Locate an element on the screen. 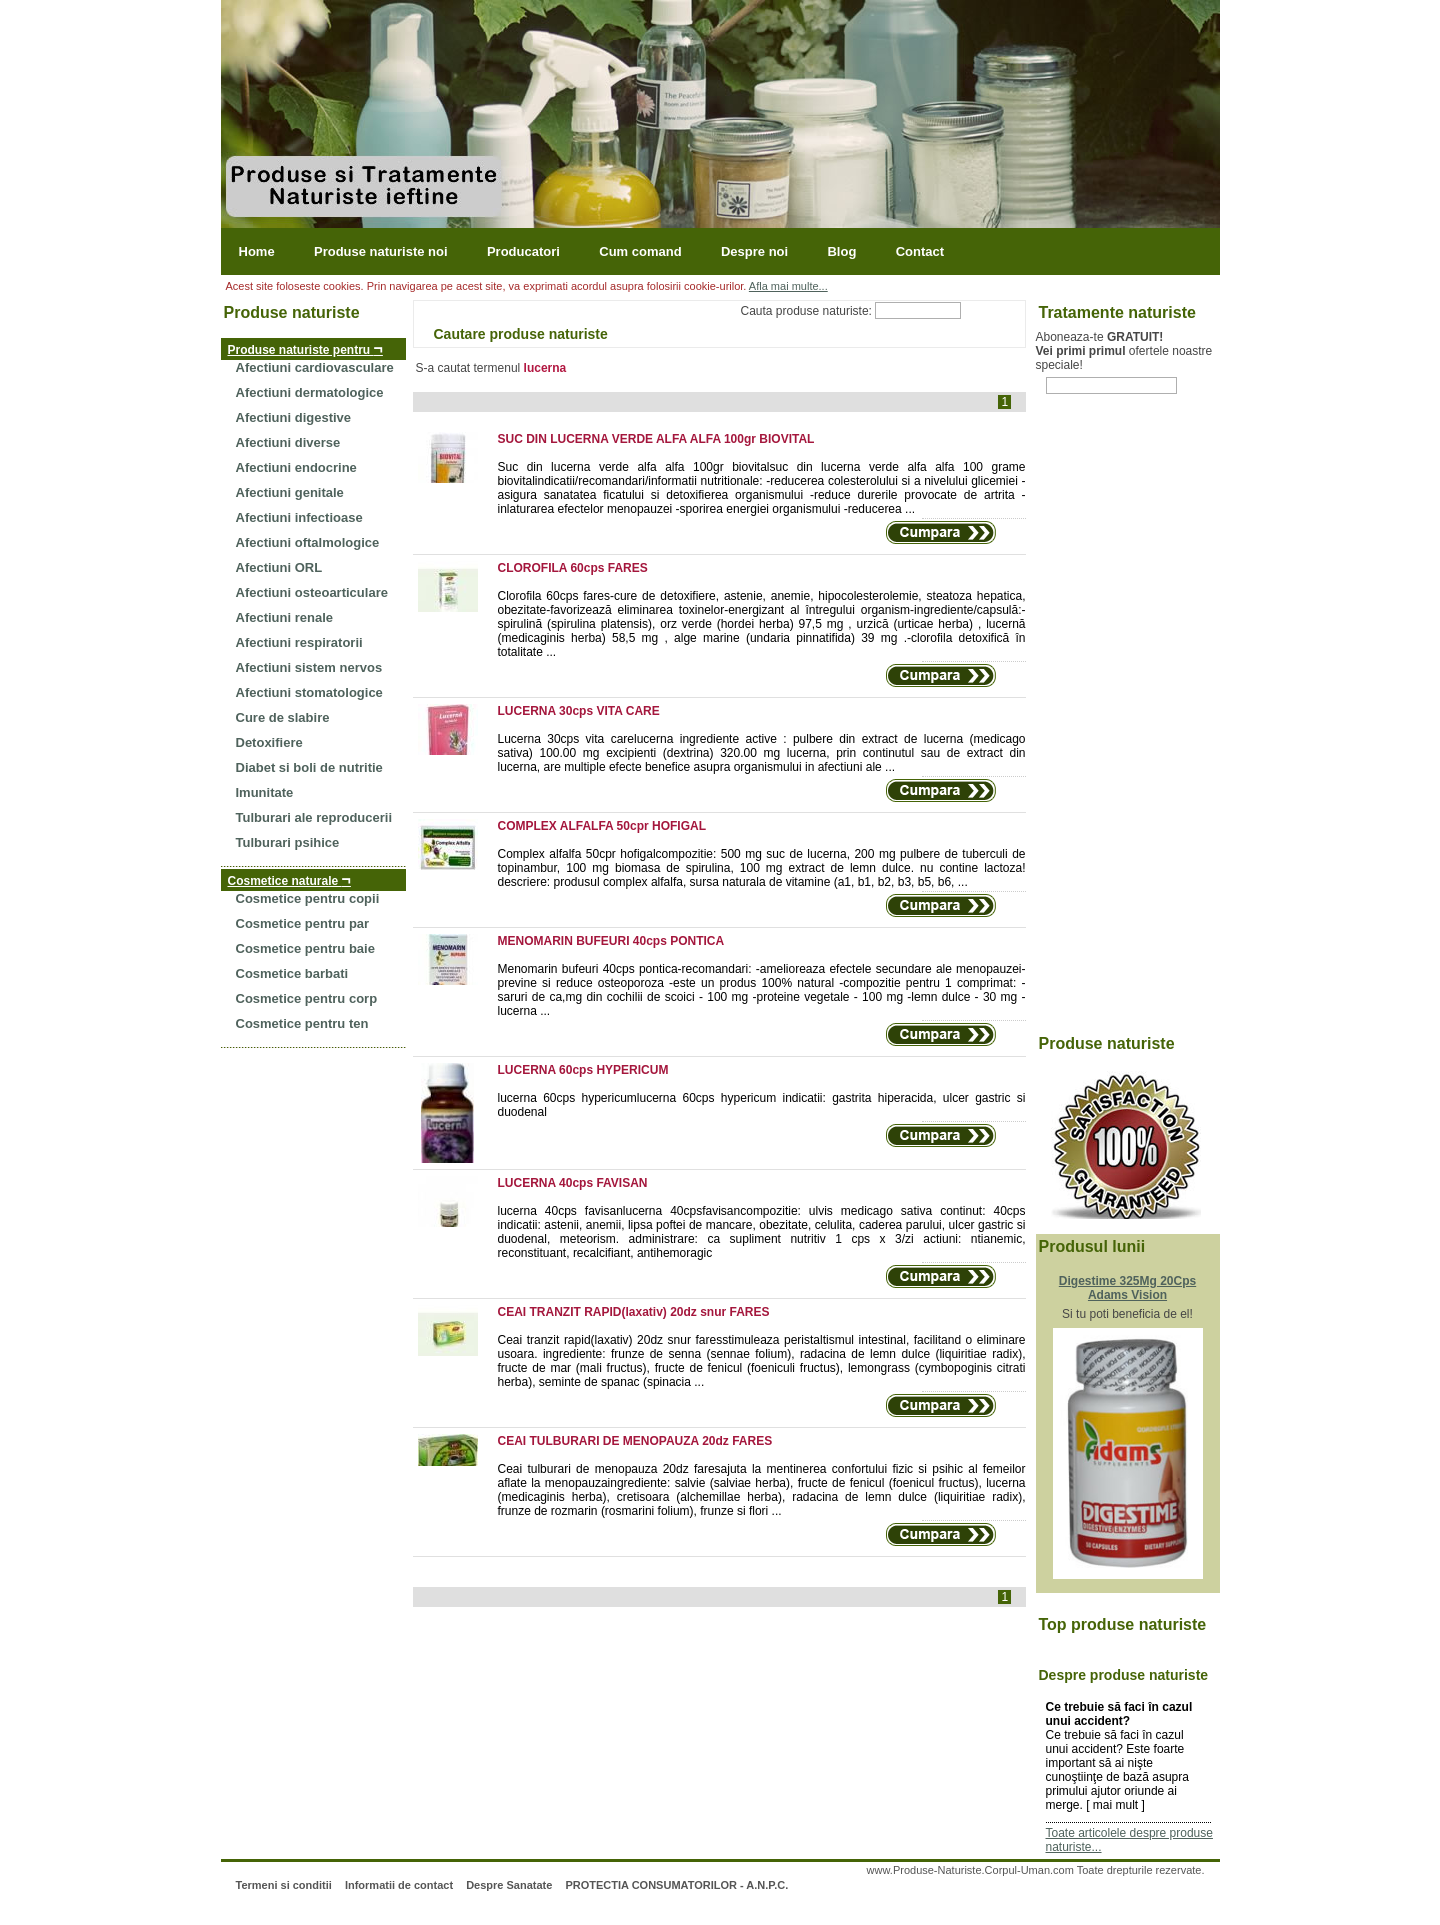 The height and width of the screenshot is (1925, 1440). Digestime 325Mg 20Cps Adams Vision is located at coordinates (1127, 1288).